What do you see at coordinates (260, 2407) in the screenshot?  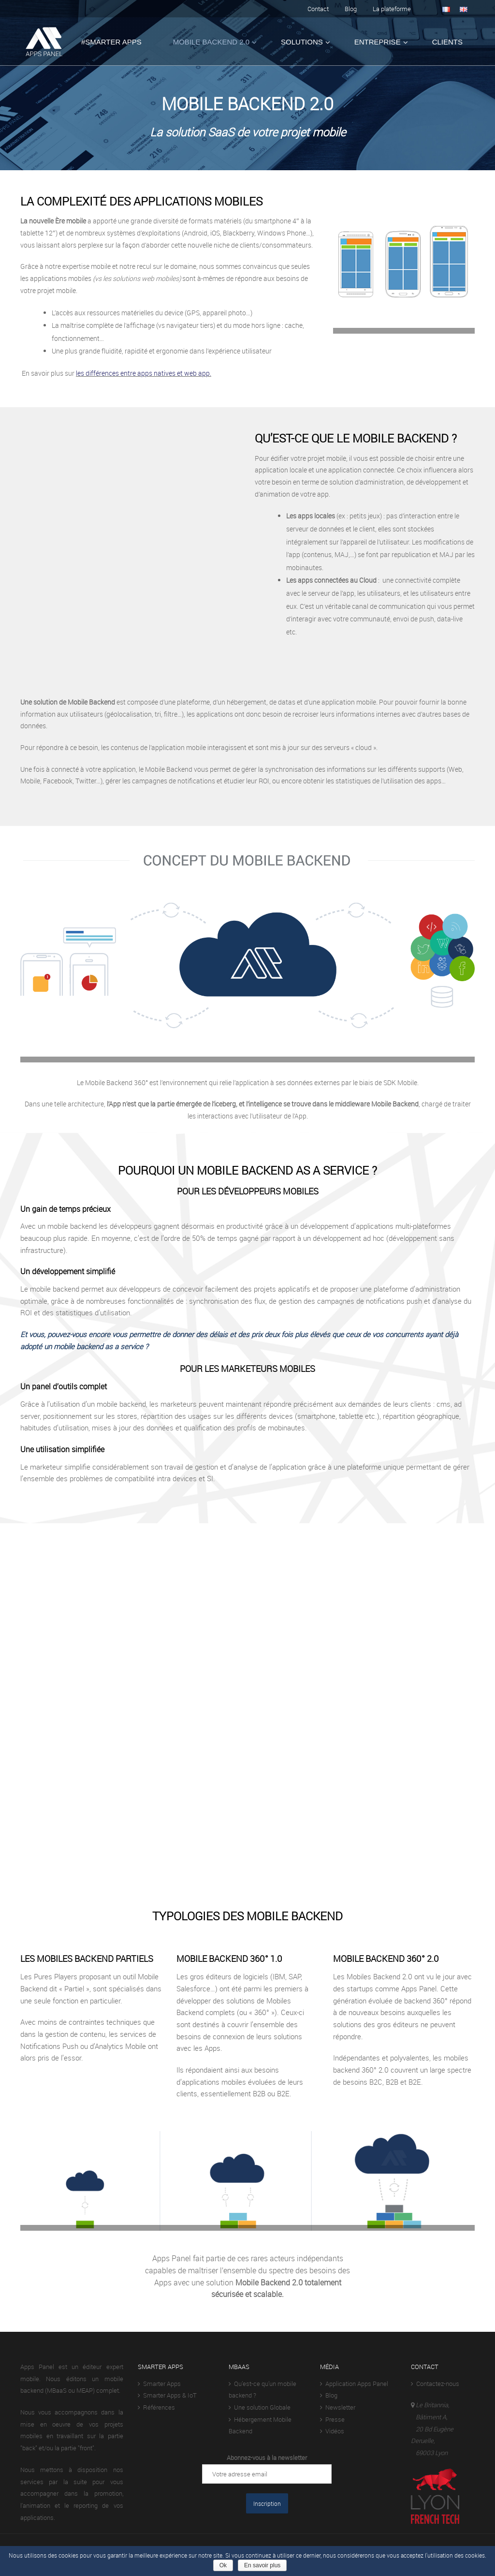 I see `Une solution Globale` at bounding box center [260, 2407].